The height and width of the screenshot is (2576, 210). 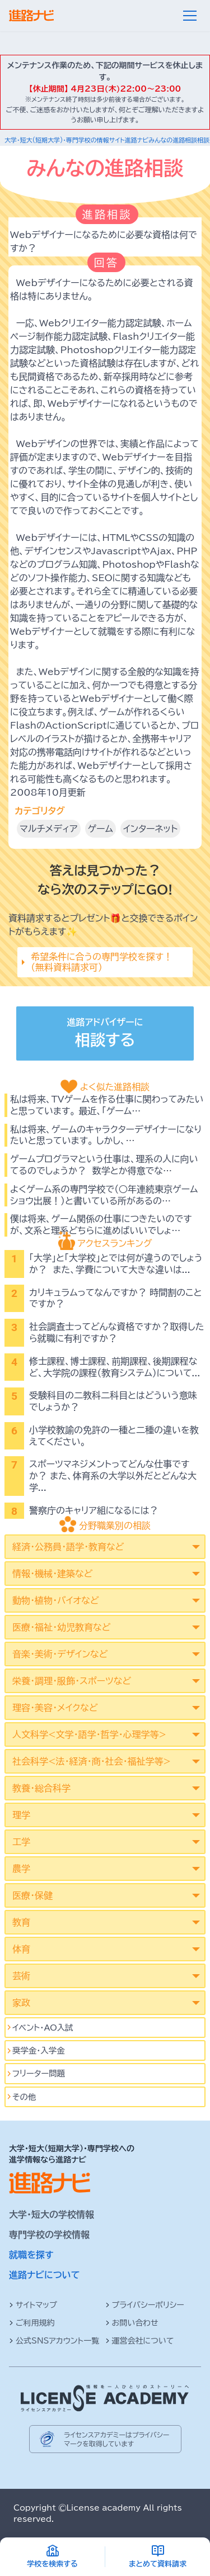 I want to click on 私は将来、ゲームのキャラクターデザイナーになりたいと思っています。 しかし、…, so click(x=106, y=1135).